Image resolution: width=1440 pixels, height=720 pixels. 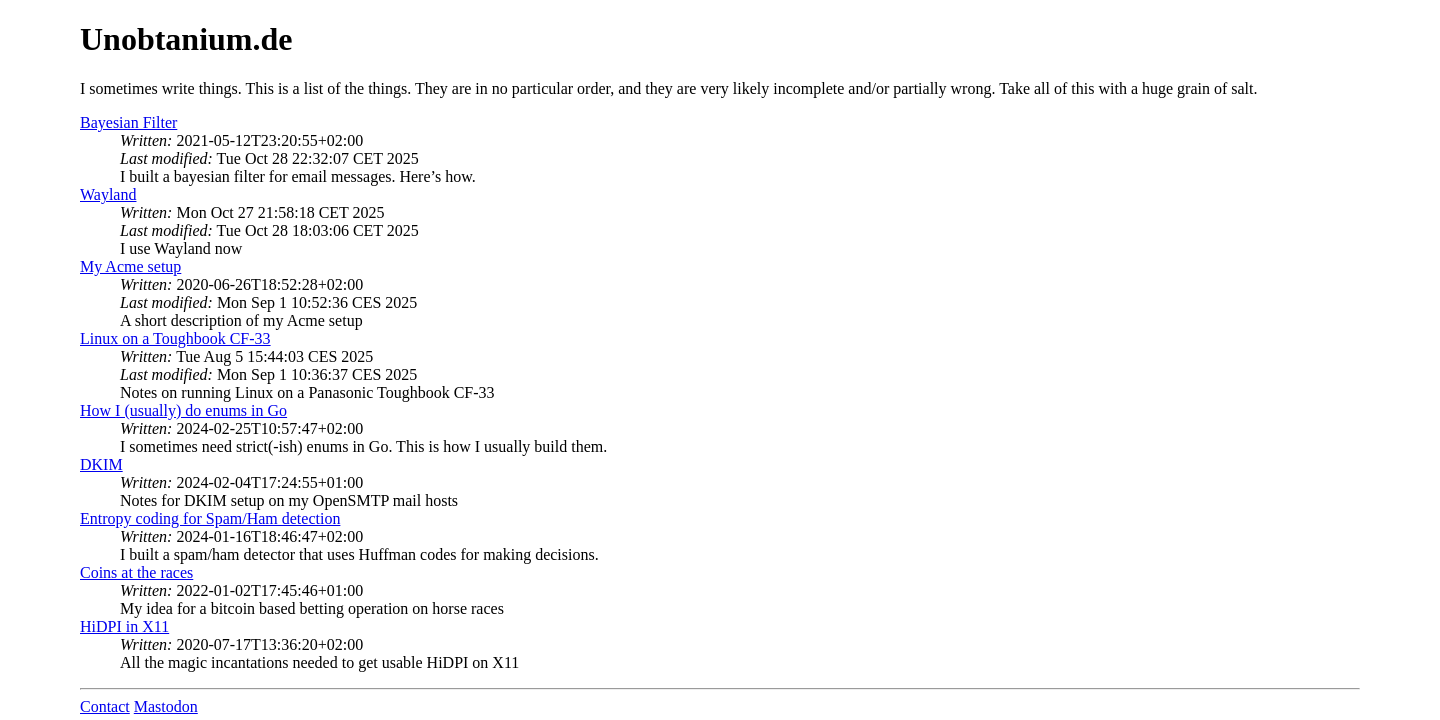 What do you see at coordinates (124, 626) in the screenshot?
I see `HiDPI in X11` at bounding box center [124, 626].